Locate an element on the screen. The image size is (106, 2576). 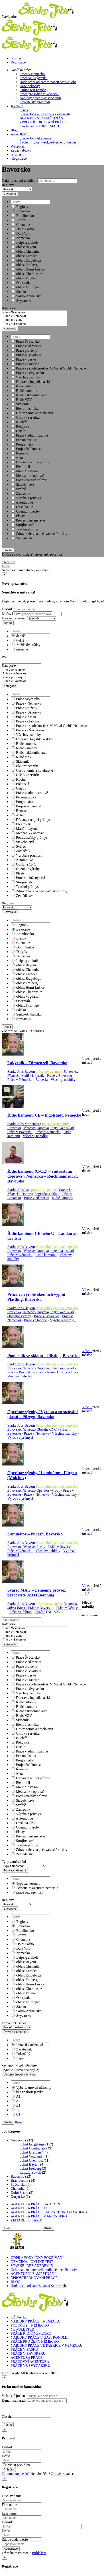
Operátor výroby is located at coordinates (26, 511).